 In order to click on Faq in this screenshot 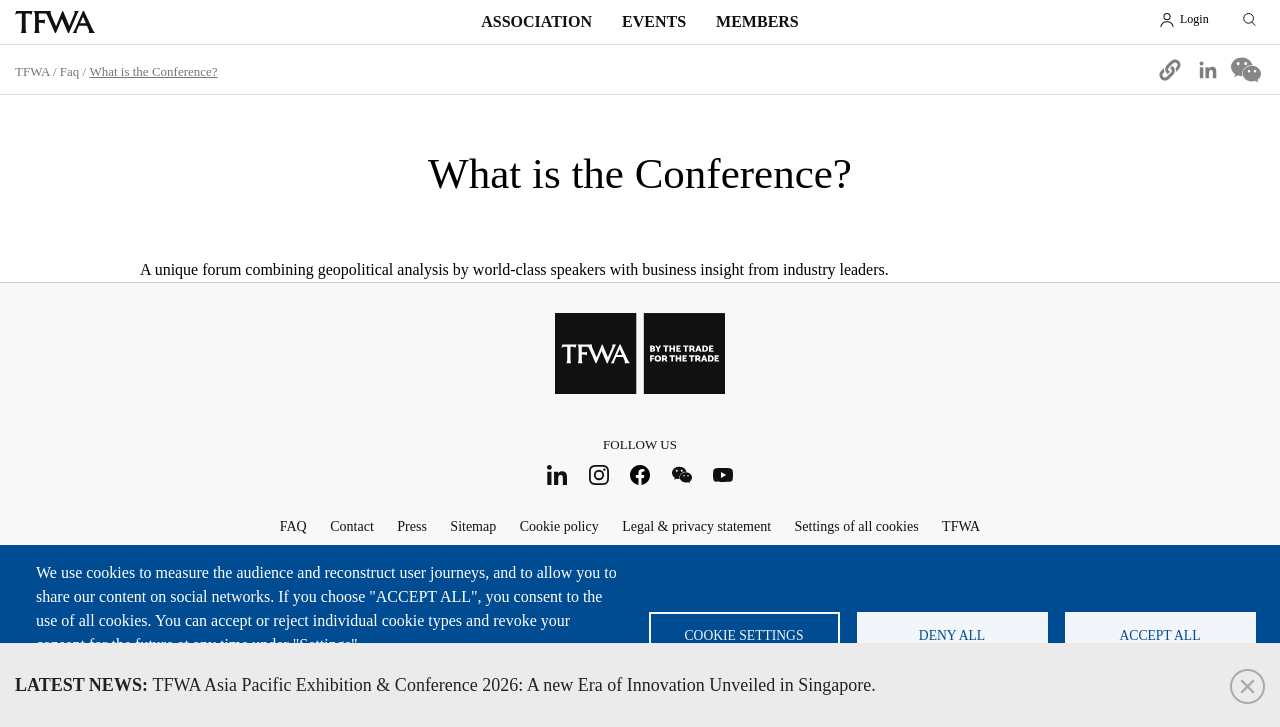, I will do `click(70, 71)`.